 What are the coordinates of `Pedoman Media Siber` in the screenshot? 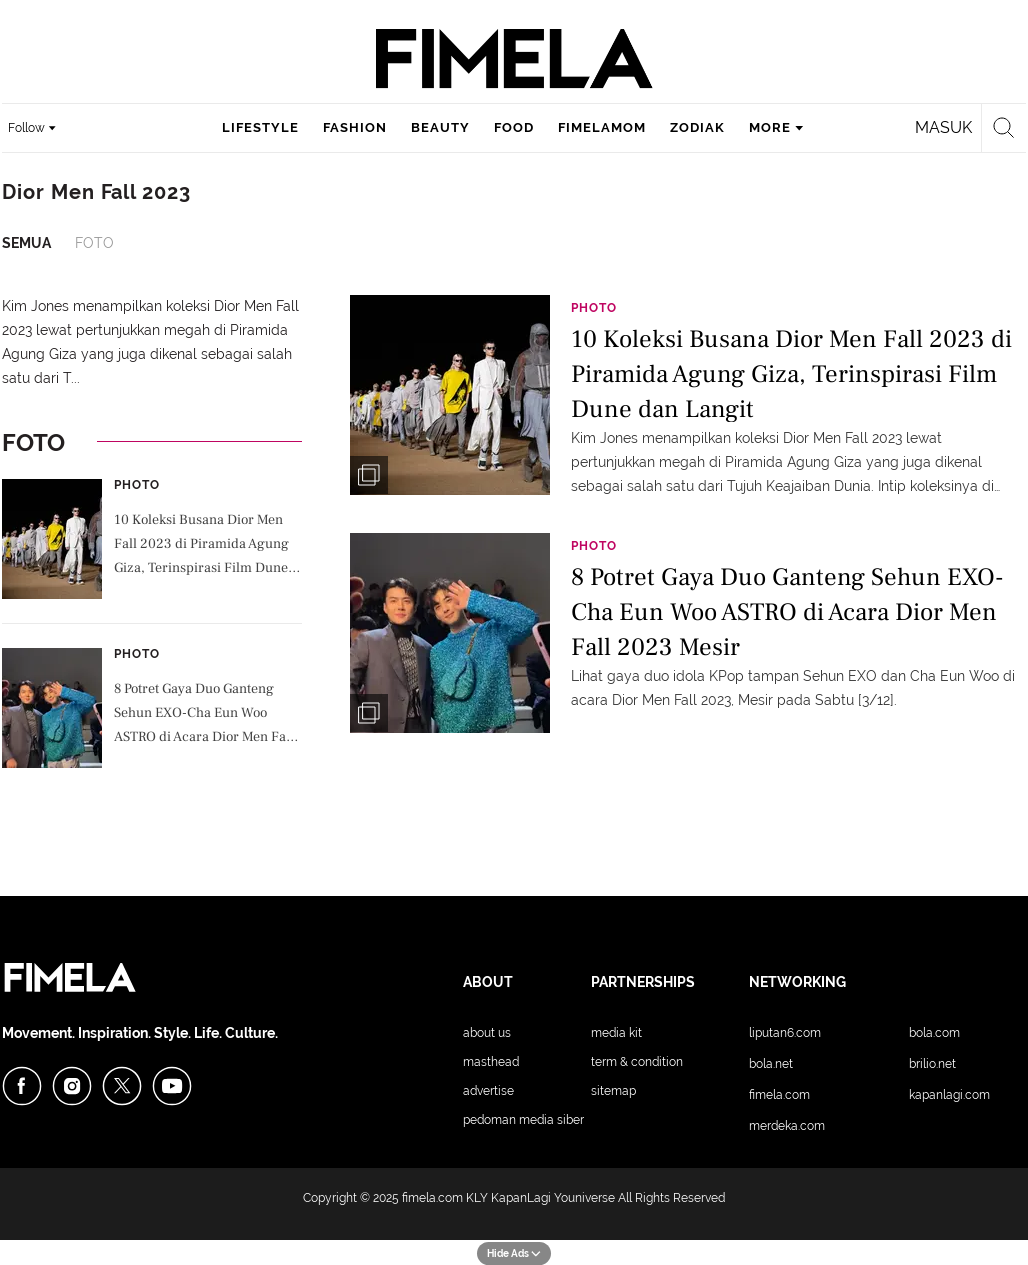 It's located at (523, 1120).